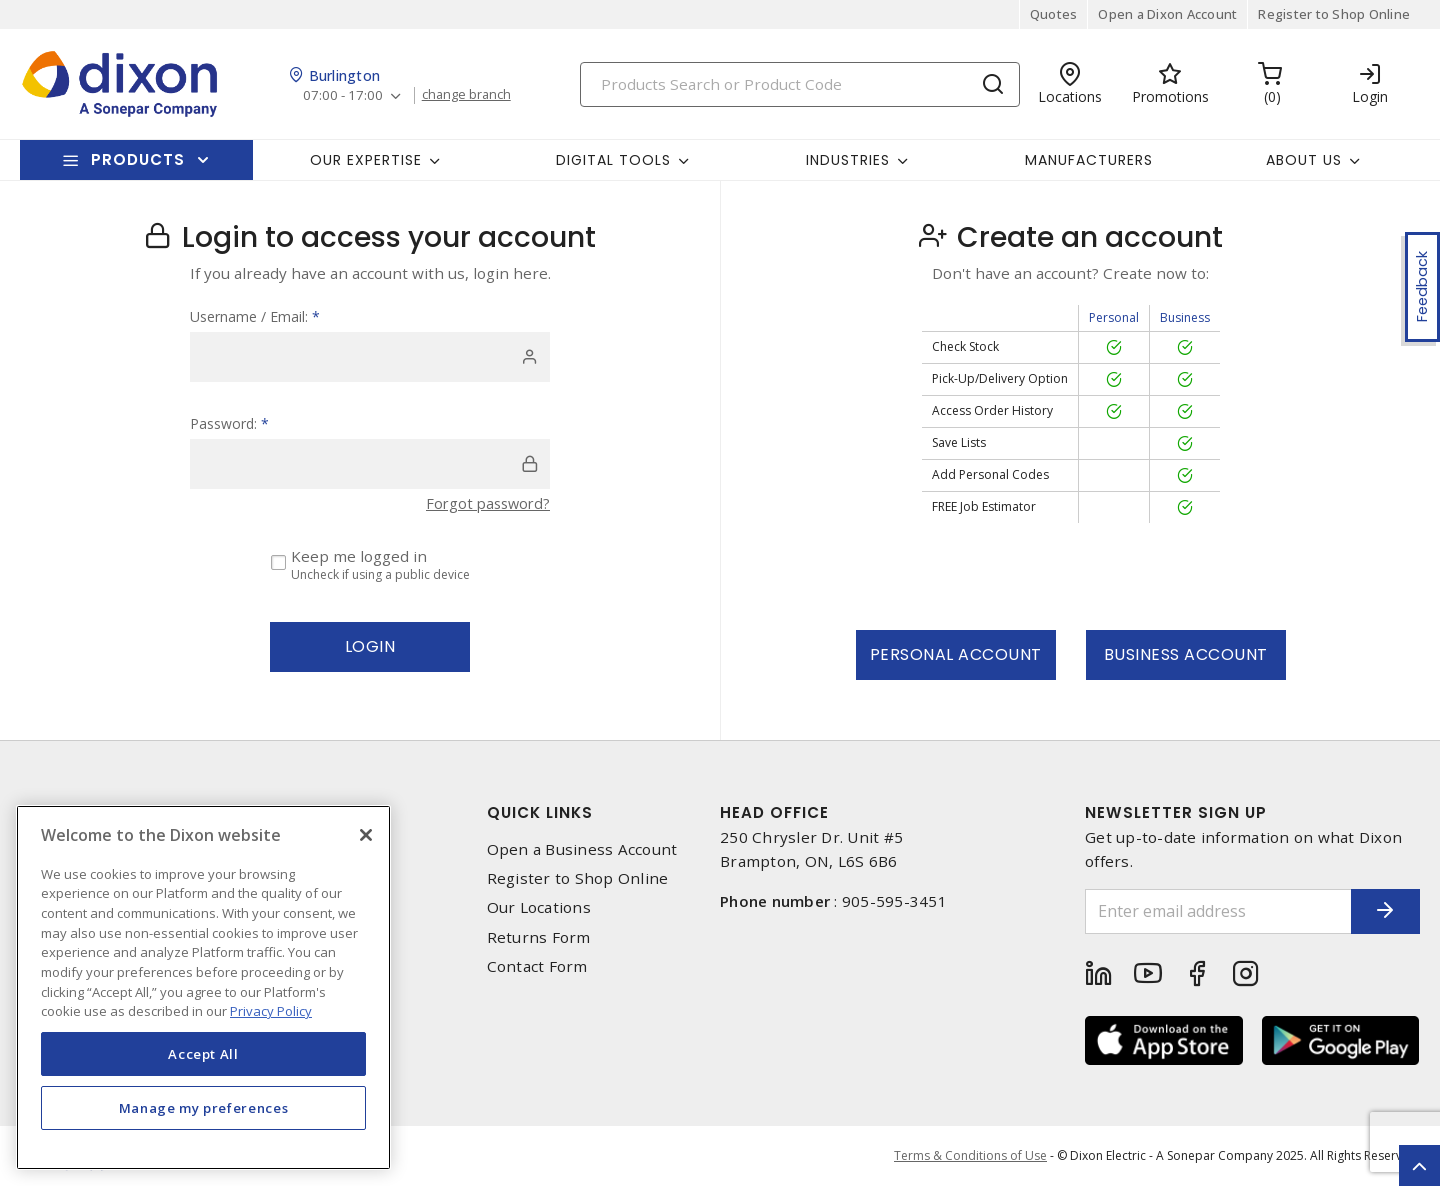 This screenshot has width=1440, height=1186. I want to click on Returns Form, so click(539, 937).